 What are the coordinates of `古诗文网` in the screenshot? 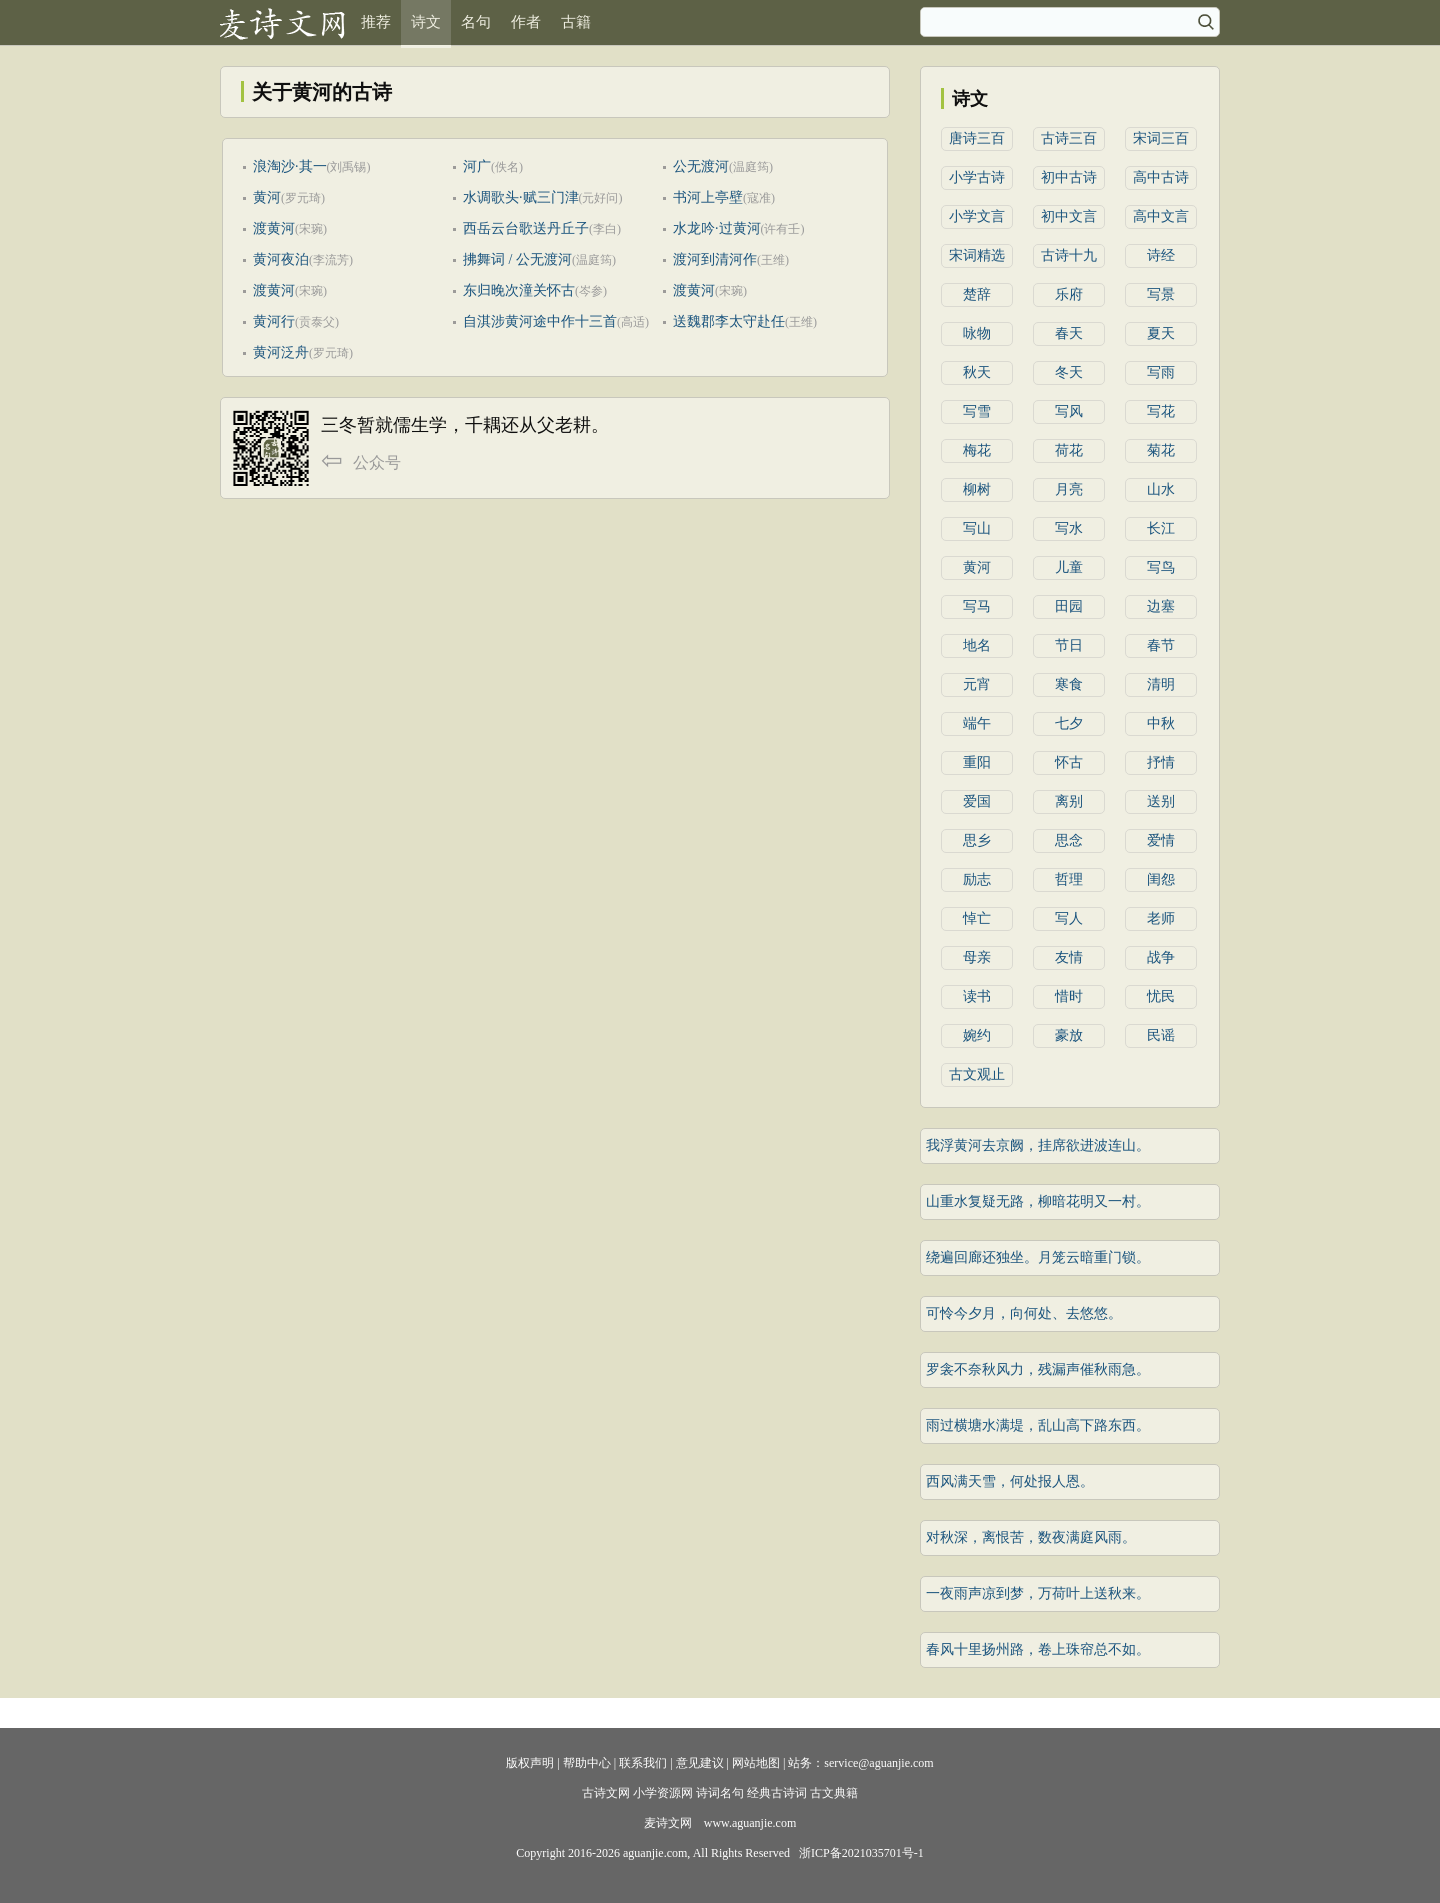 It's located at (606, 1793).